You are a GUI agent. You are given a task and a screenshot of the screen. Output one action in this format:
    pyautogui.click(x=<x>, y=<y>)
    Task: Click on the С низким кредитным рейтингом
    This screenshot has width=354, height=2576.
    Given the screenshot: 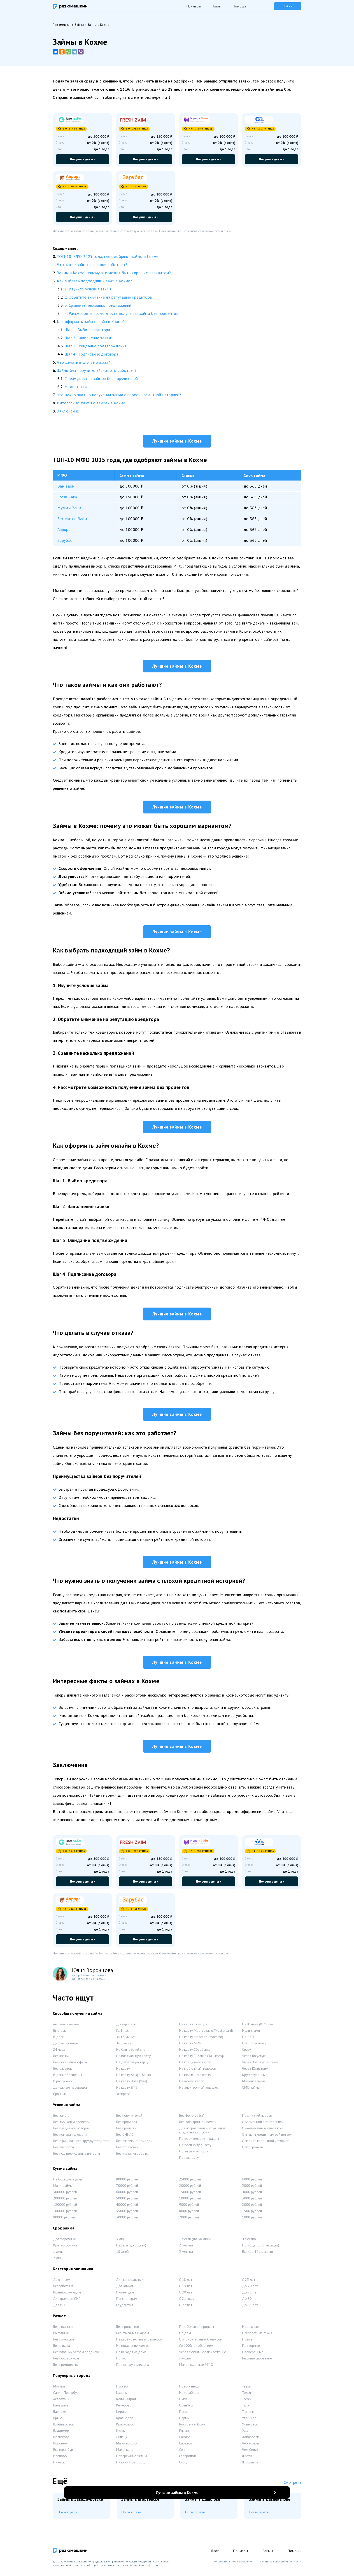 What is the action you would take?
    pyautogui.click(x=266, y=2137)
    